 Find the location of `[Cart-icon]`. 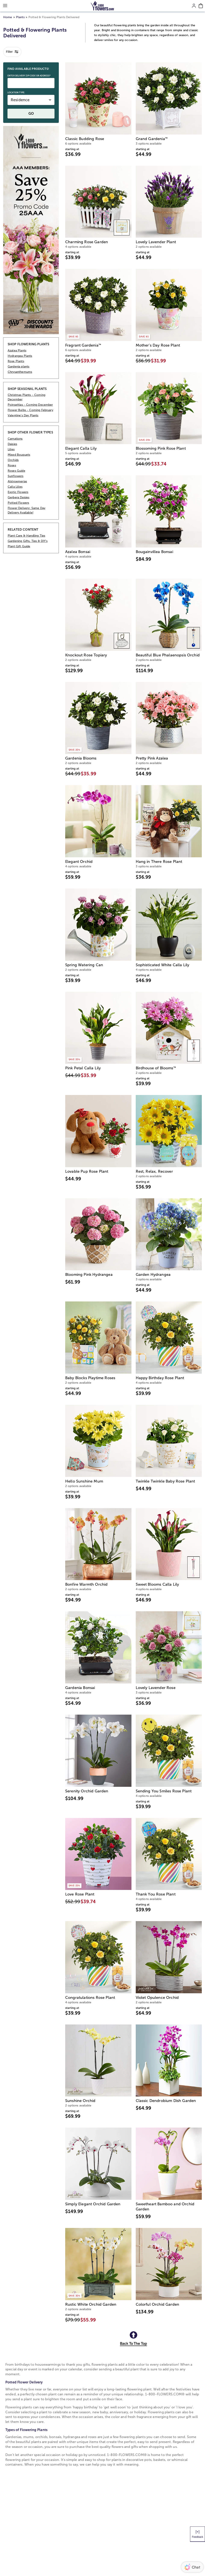

[Cart-icon] is located at coordinates (200, 5).